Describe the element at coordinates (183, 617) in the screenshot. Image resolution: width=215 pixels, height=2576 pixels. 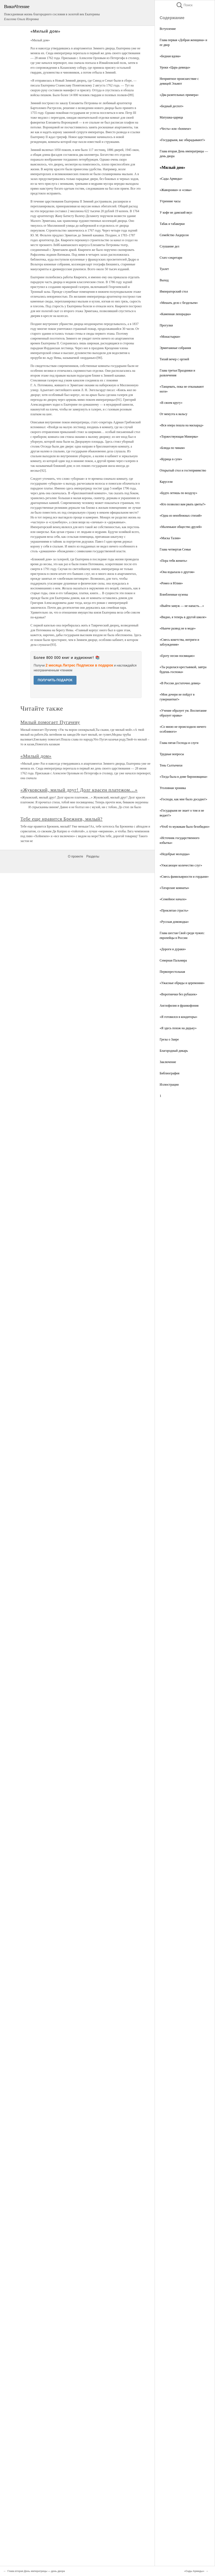
I see `«Видно, я теперь в другой школе»` at that location.